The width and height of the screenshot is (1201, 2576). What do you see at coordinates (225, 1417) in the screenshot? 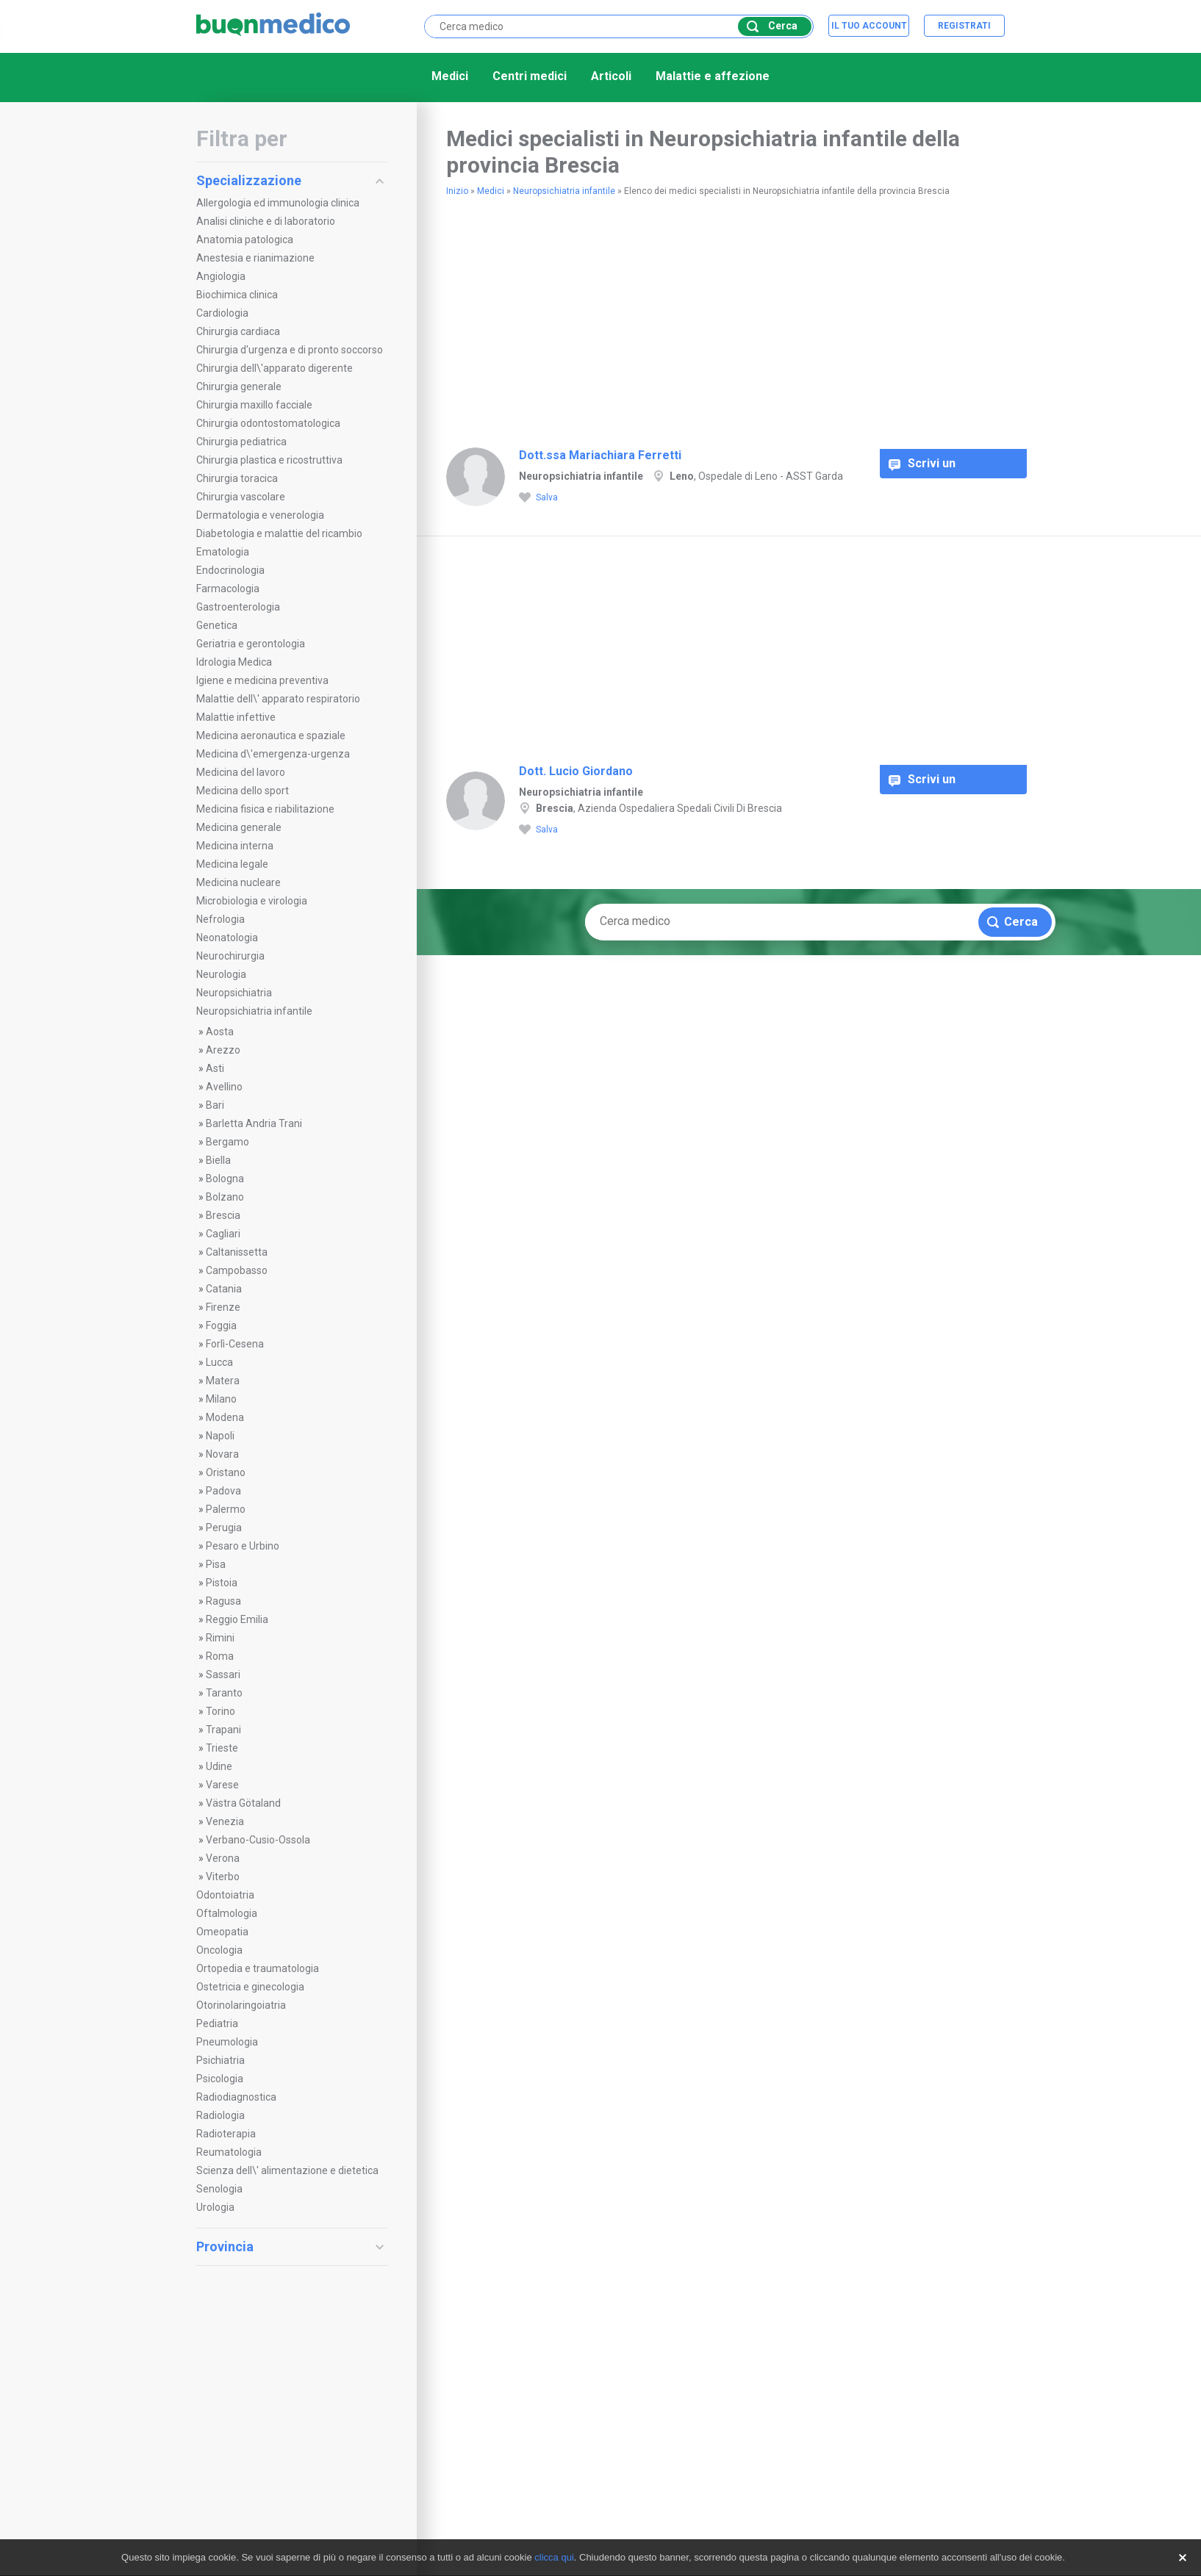
I see `Modena` at bounding box center [225, 1417].